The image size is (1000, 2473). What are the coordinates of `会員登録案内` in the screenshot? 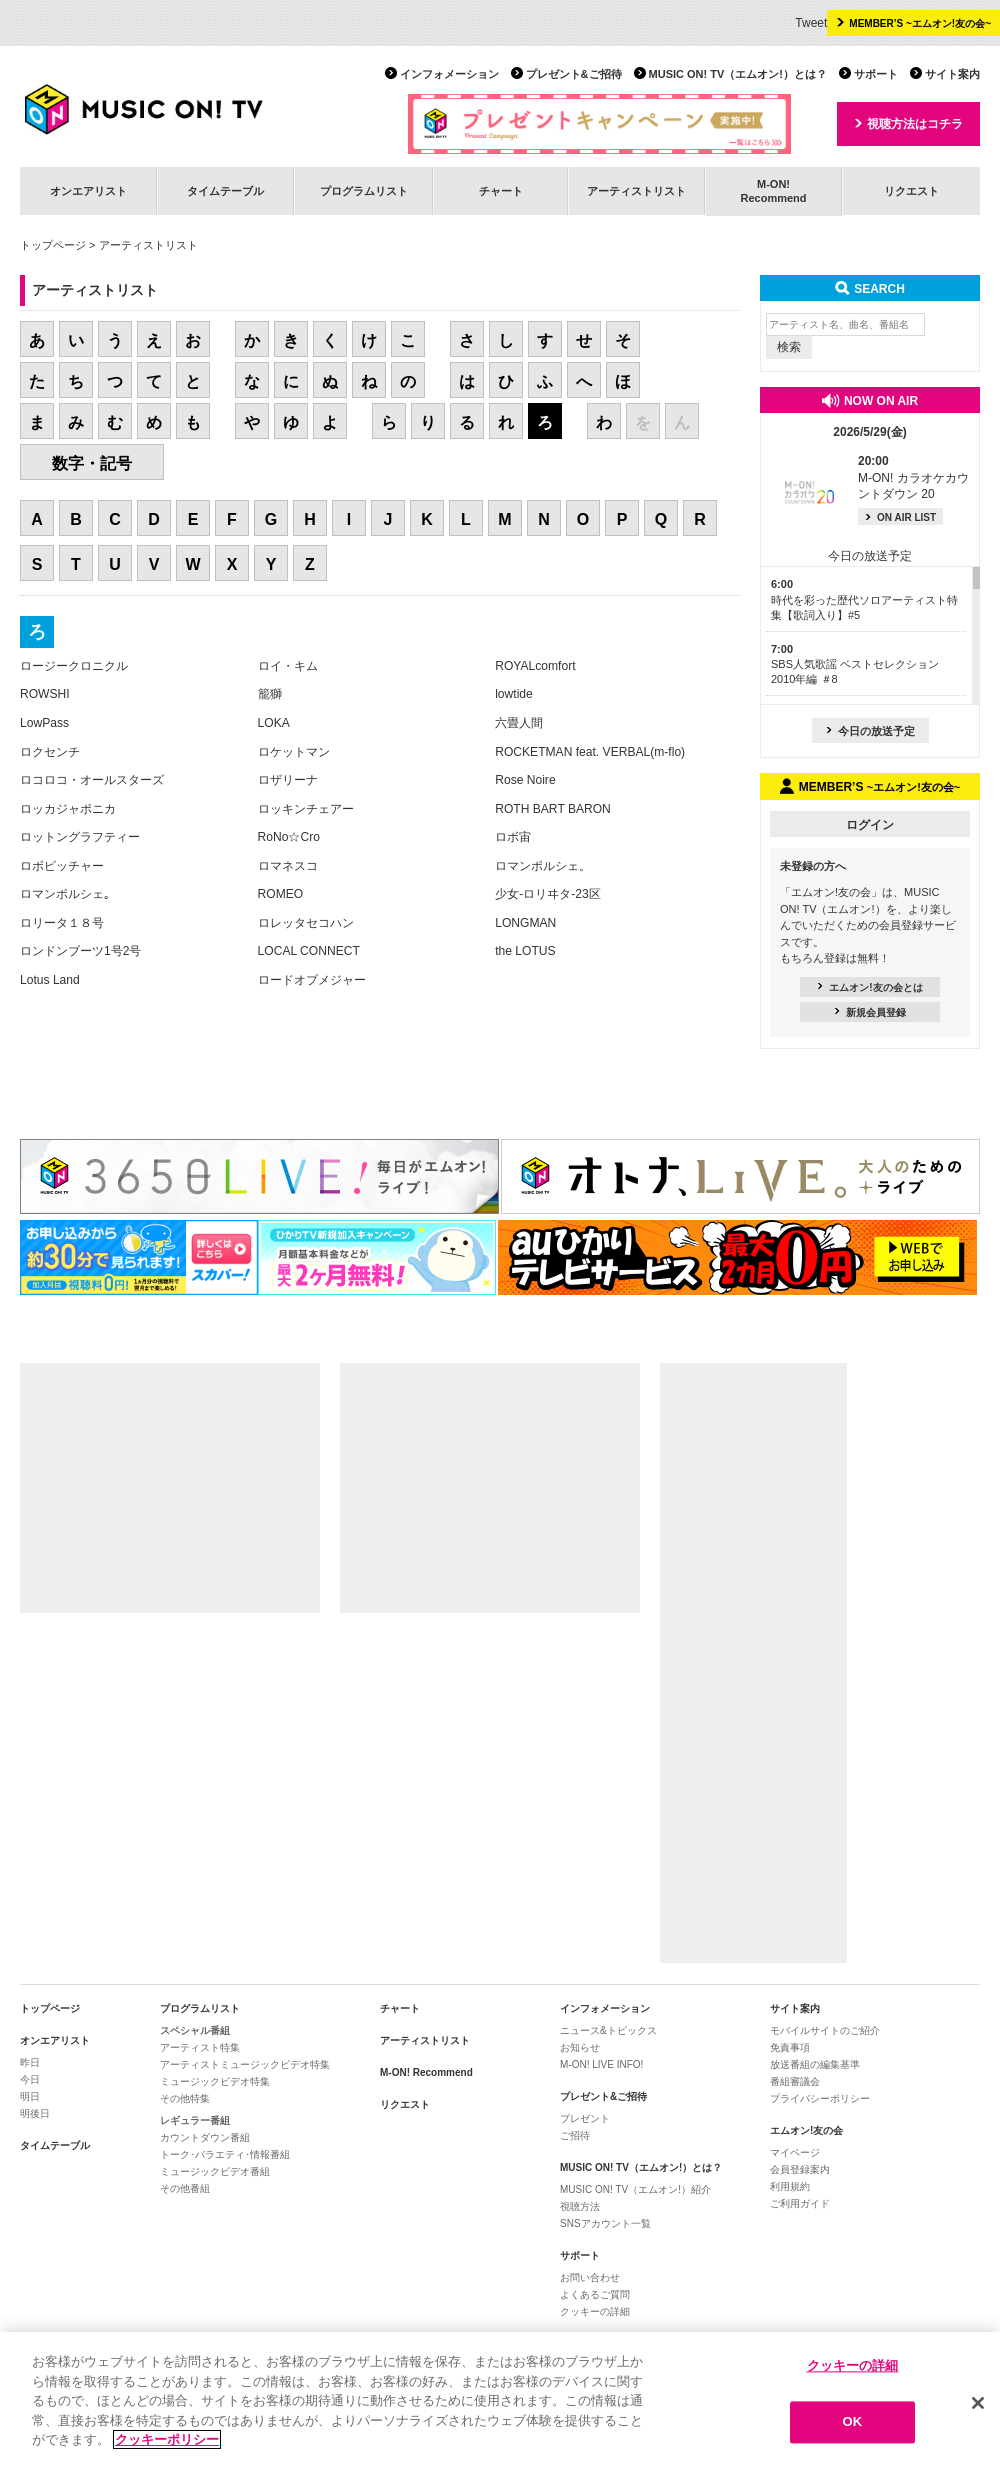 It's located at (800, 2169).